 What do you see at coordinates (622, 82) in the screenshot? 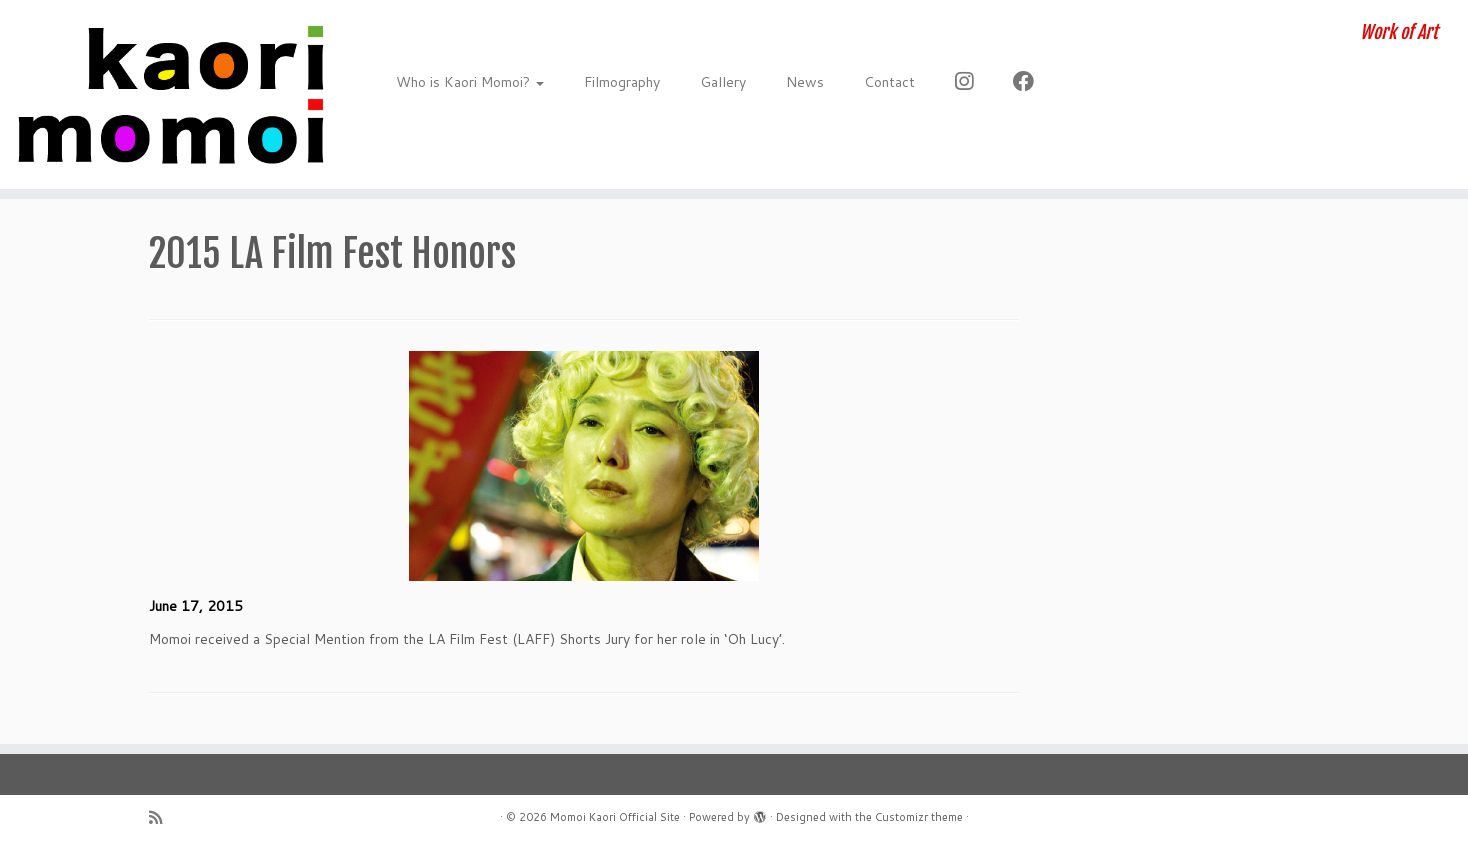
I see `Filmography` at bounding box center [622, 82].